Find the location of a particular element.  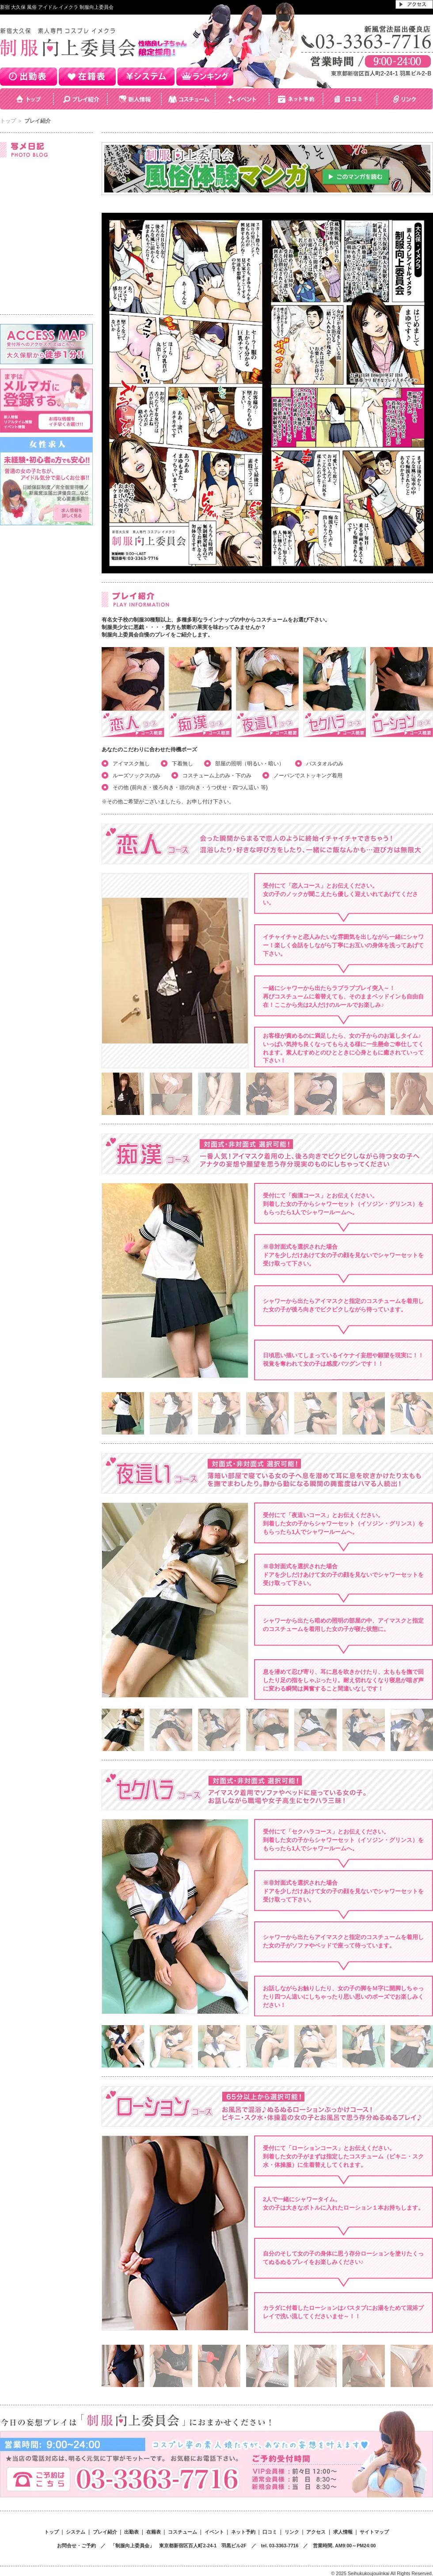

サイトマップ is located at coordinates (374, 2532).